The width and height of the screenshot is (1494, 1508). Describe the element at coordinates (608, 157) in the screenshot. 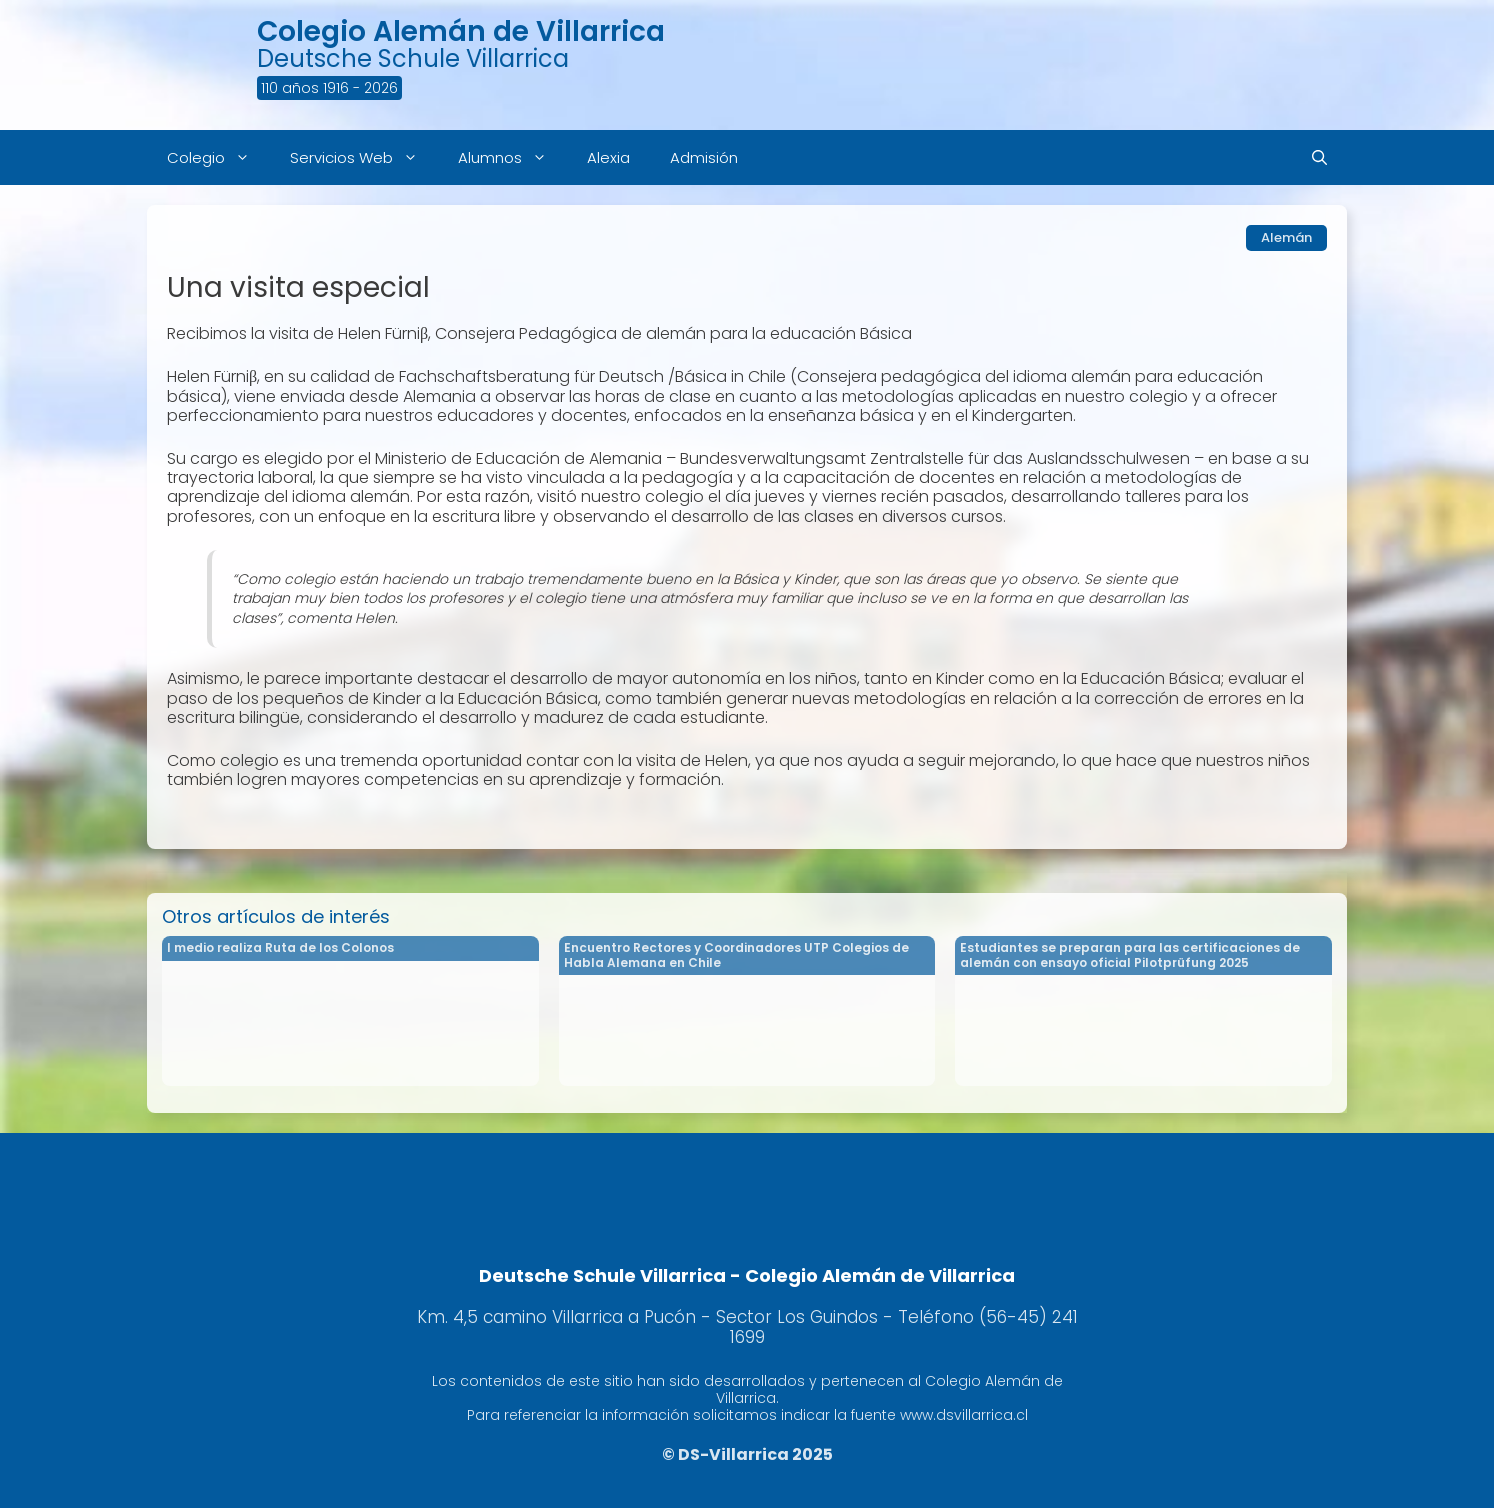

I see `Alexia` at that location.